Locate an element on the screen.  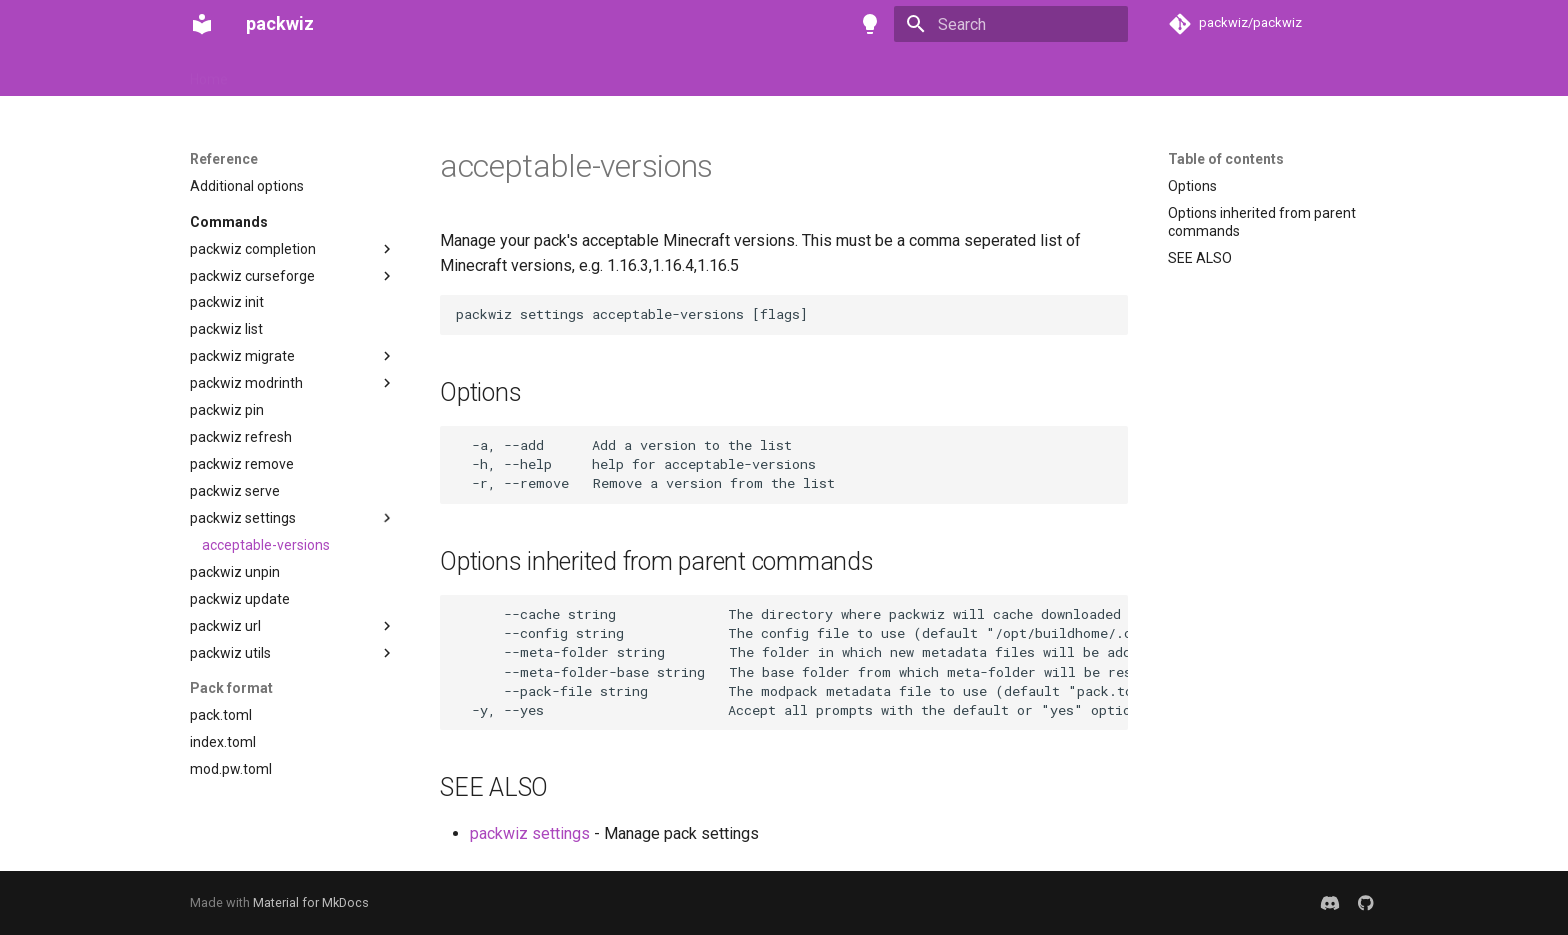
Material for MkDocs is located at coordinates (311, 902).